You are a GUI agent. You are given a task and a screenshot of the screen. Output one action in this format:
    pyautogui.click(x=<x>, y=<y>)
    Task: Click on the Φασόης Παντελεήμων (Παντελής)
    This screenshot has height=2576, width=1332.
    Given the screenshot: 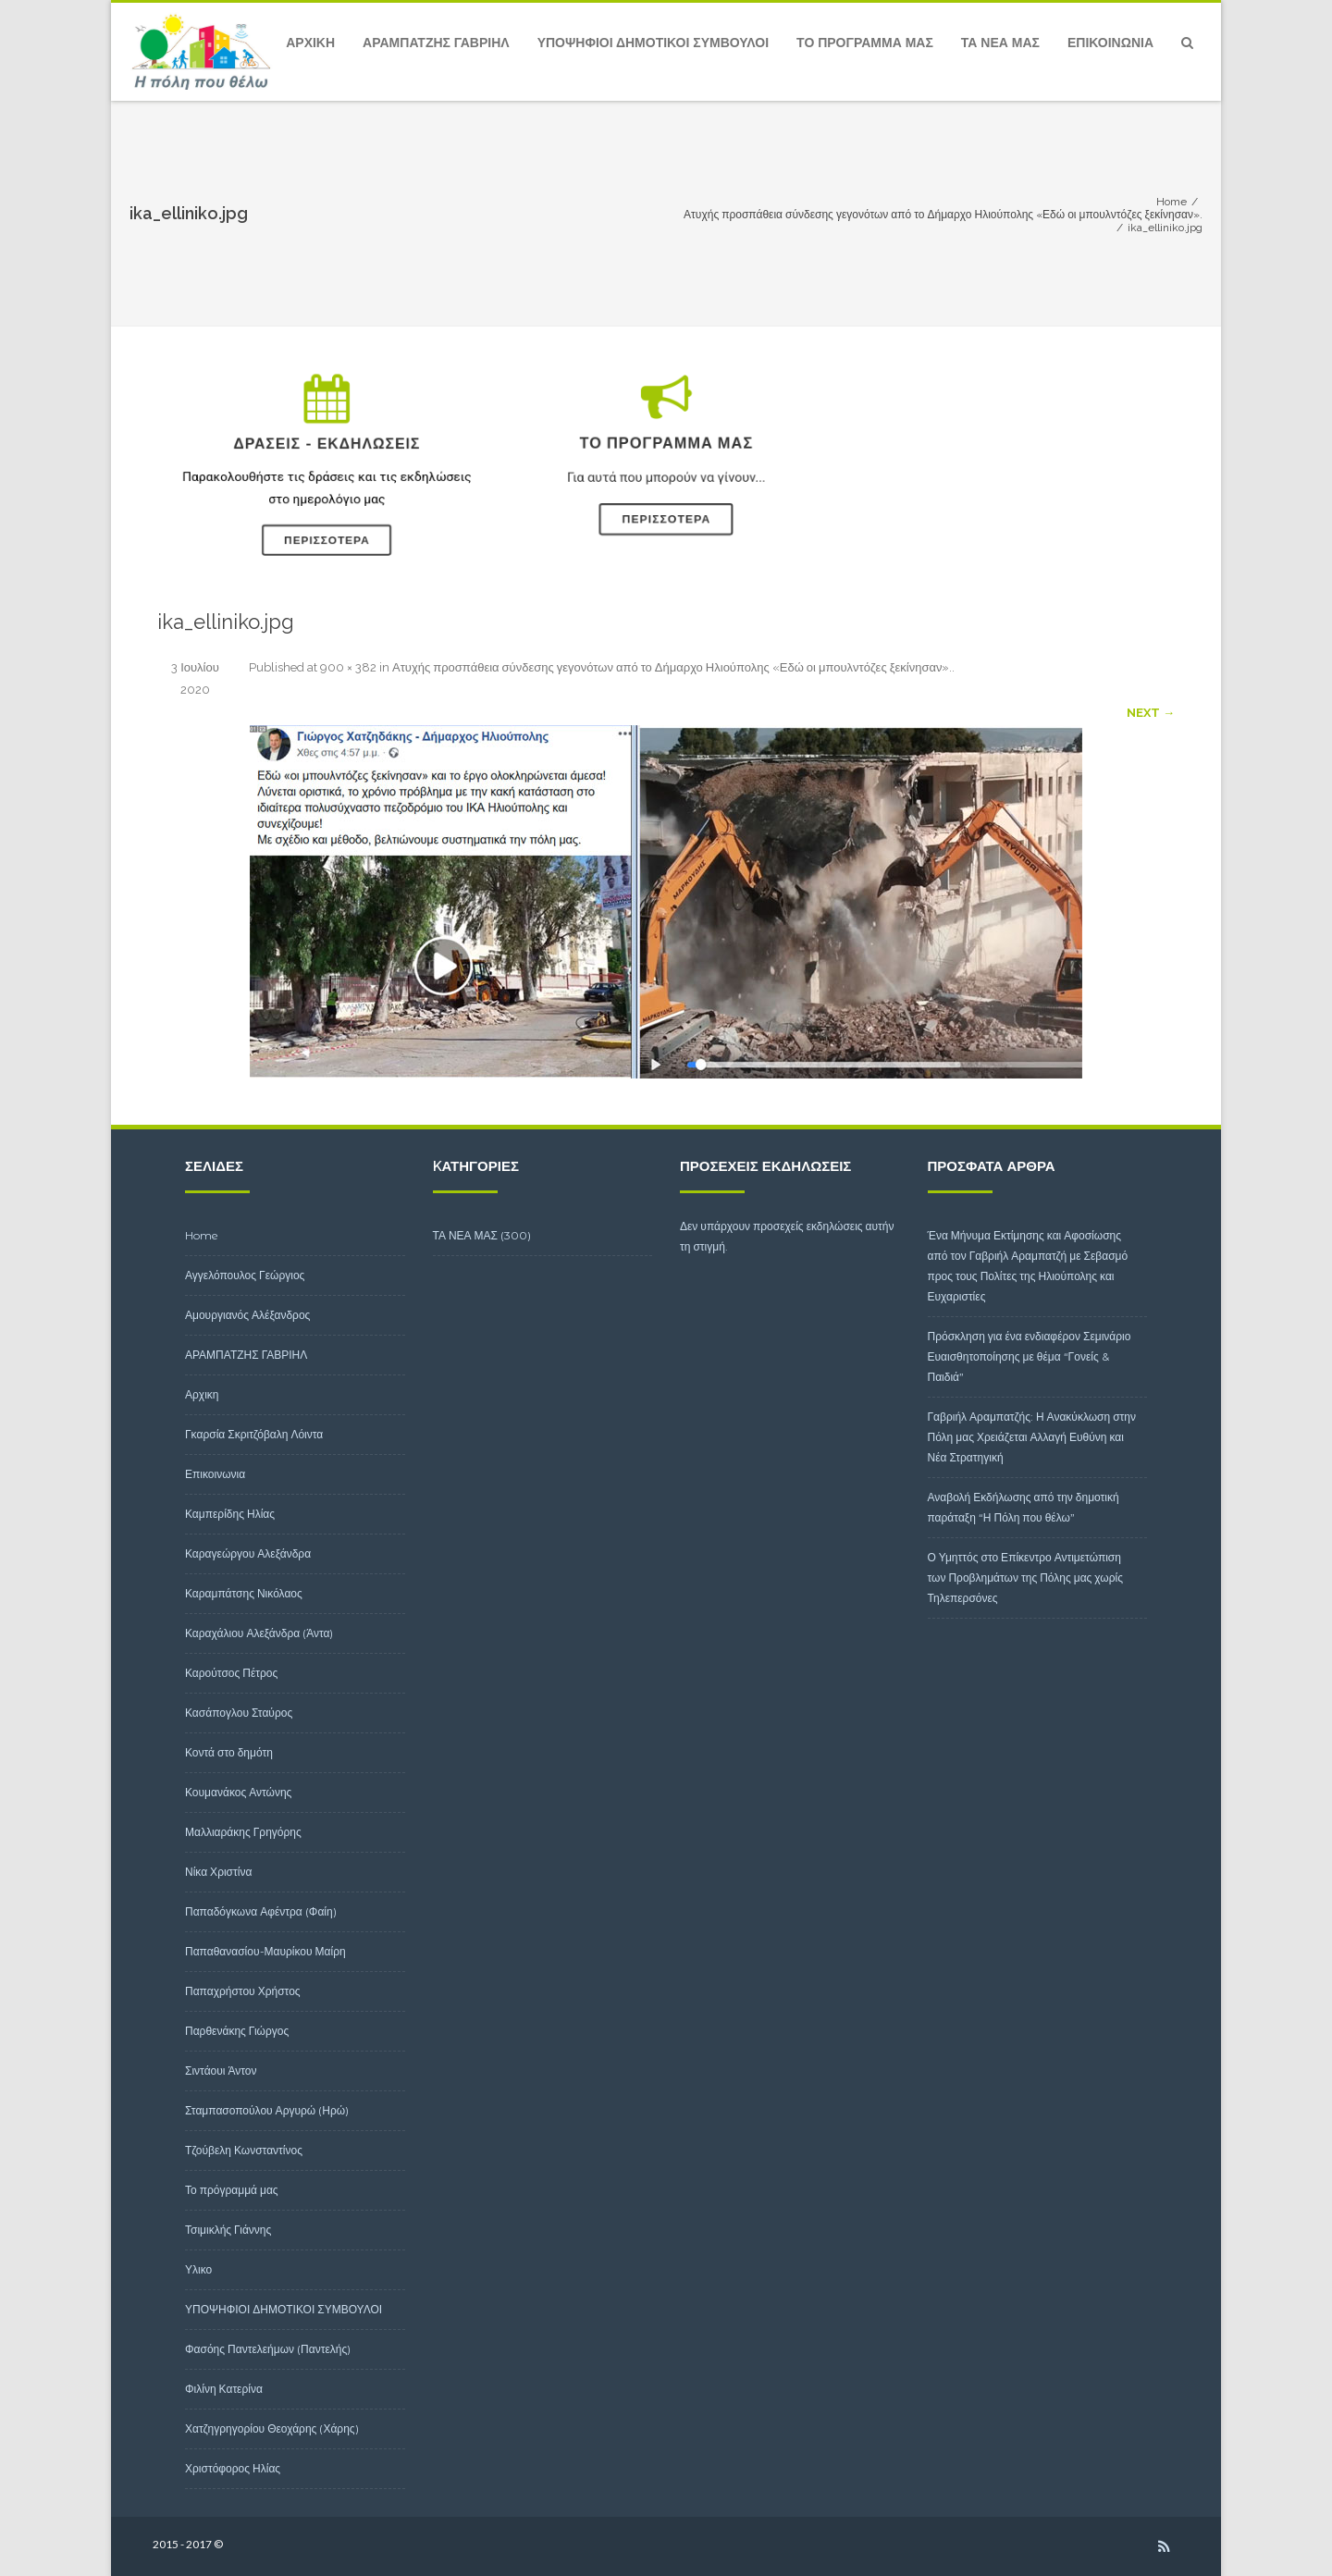 What is the action you would take?
    pyautogui.click(x=268, y=2349)
    